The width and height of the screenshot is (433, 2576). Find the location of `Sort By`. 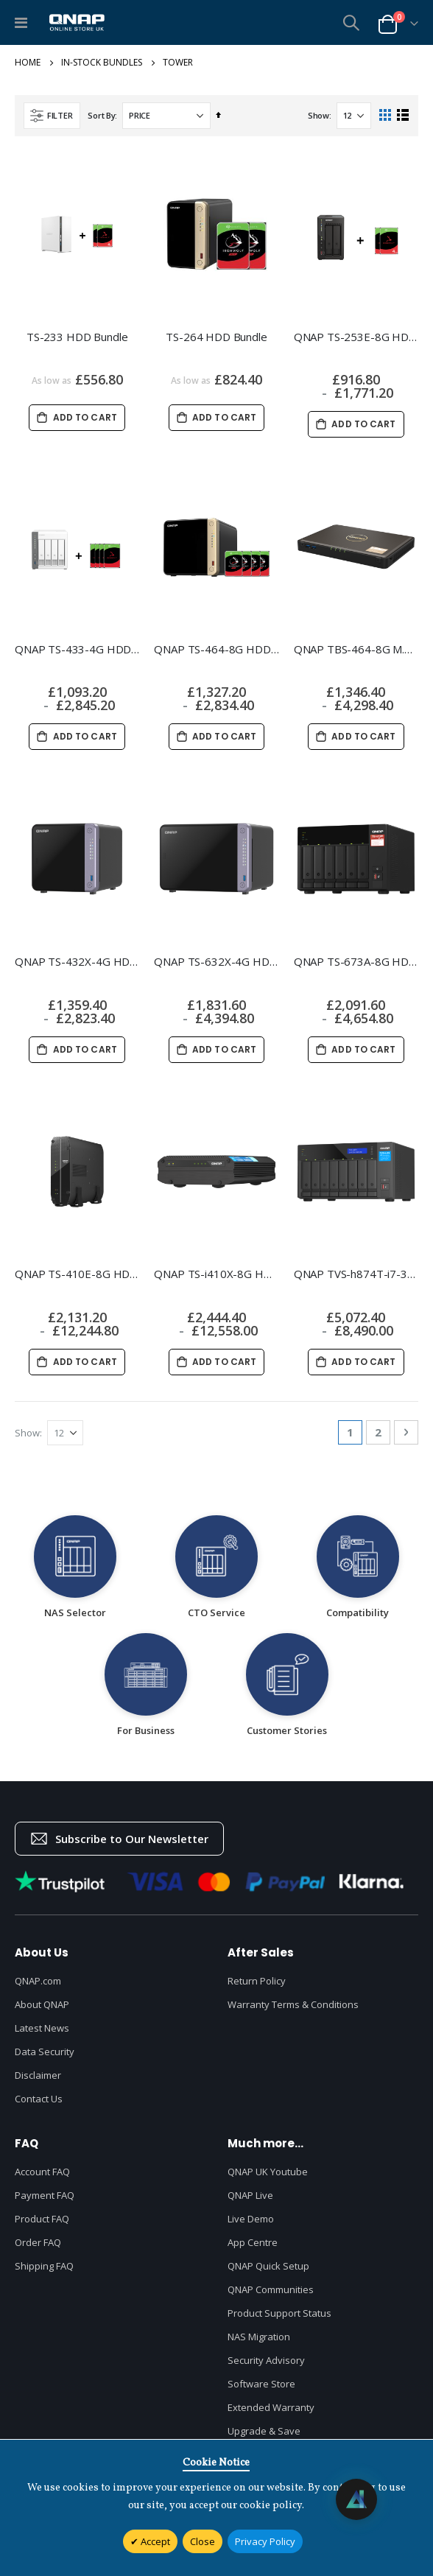

Sort By is located at coordinates (101, 115).